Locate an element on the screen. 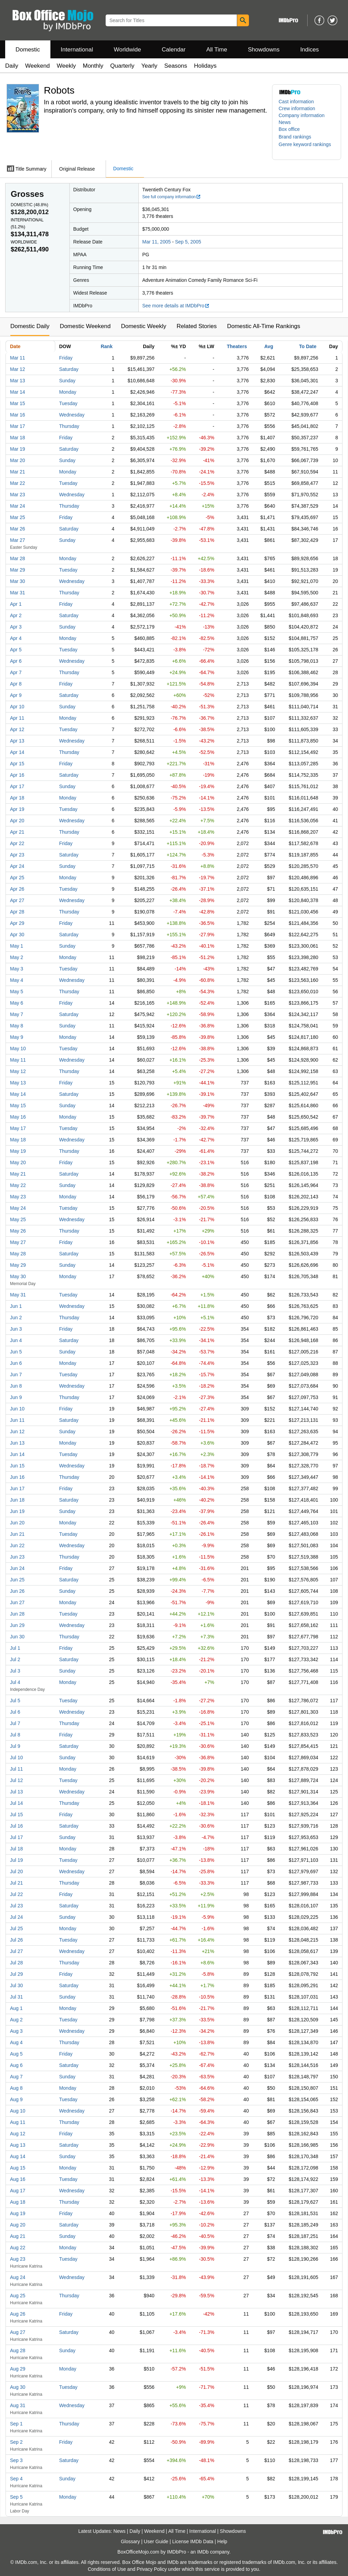 The width and height of the screenshot is (348, 2576). Aug 8 is located at coordinates (16, 2088).